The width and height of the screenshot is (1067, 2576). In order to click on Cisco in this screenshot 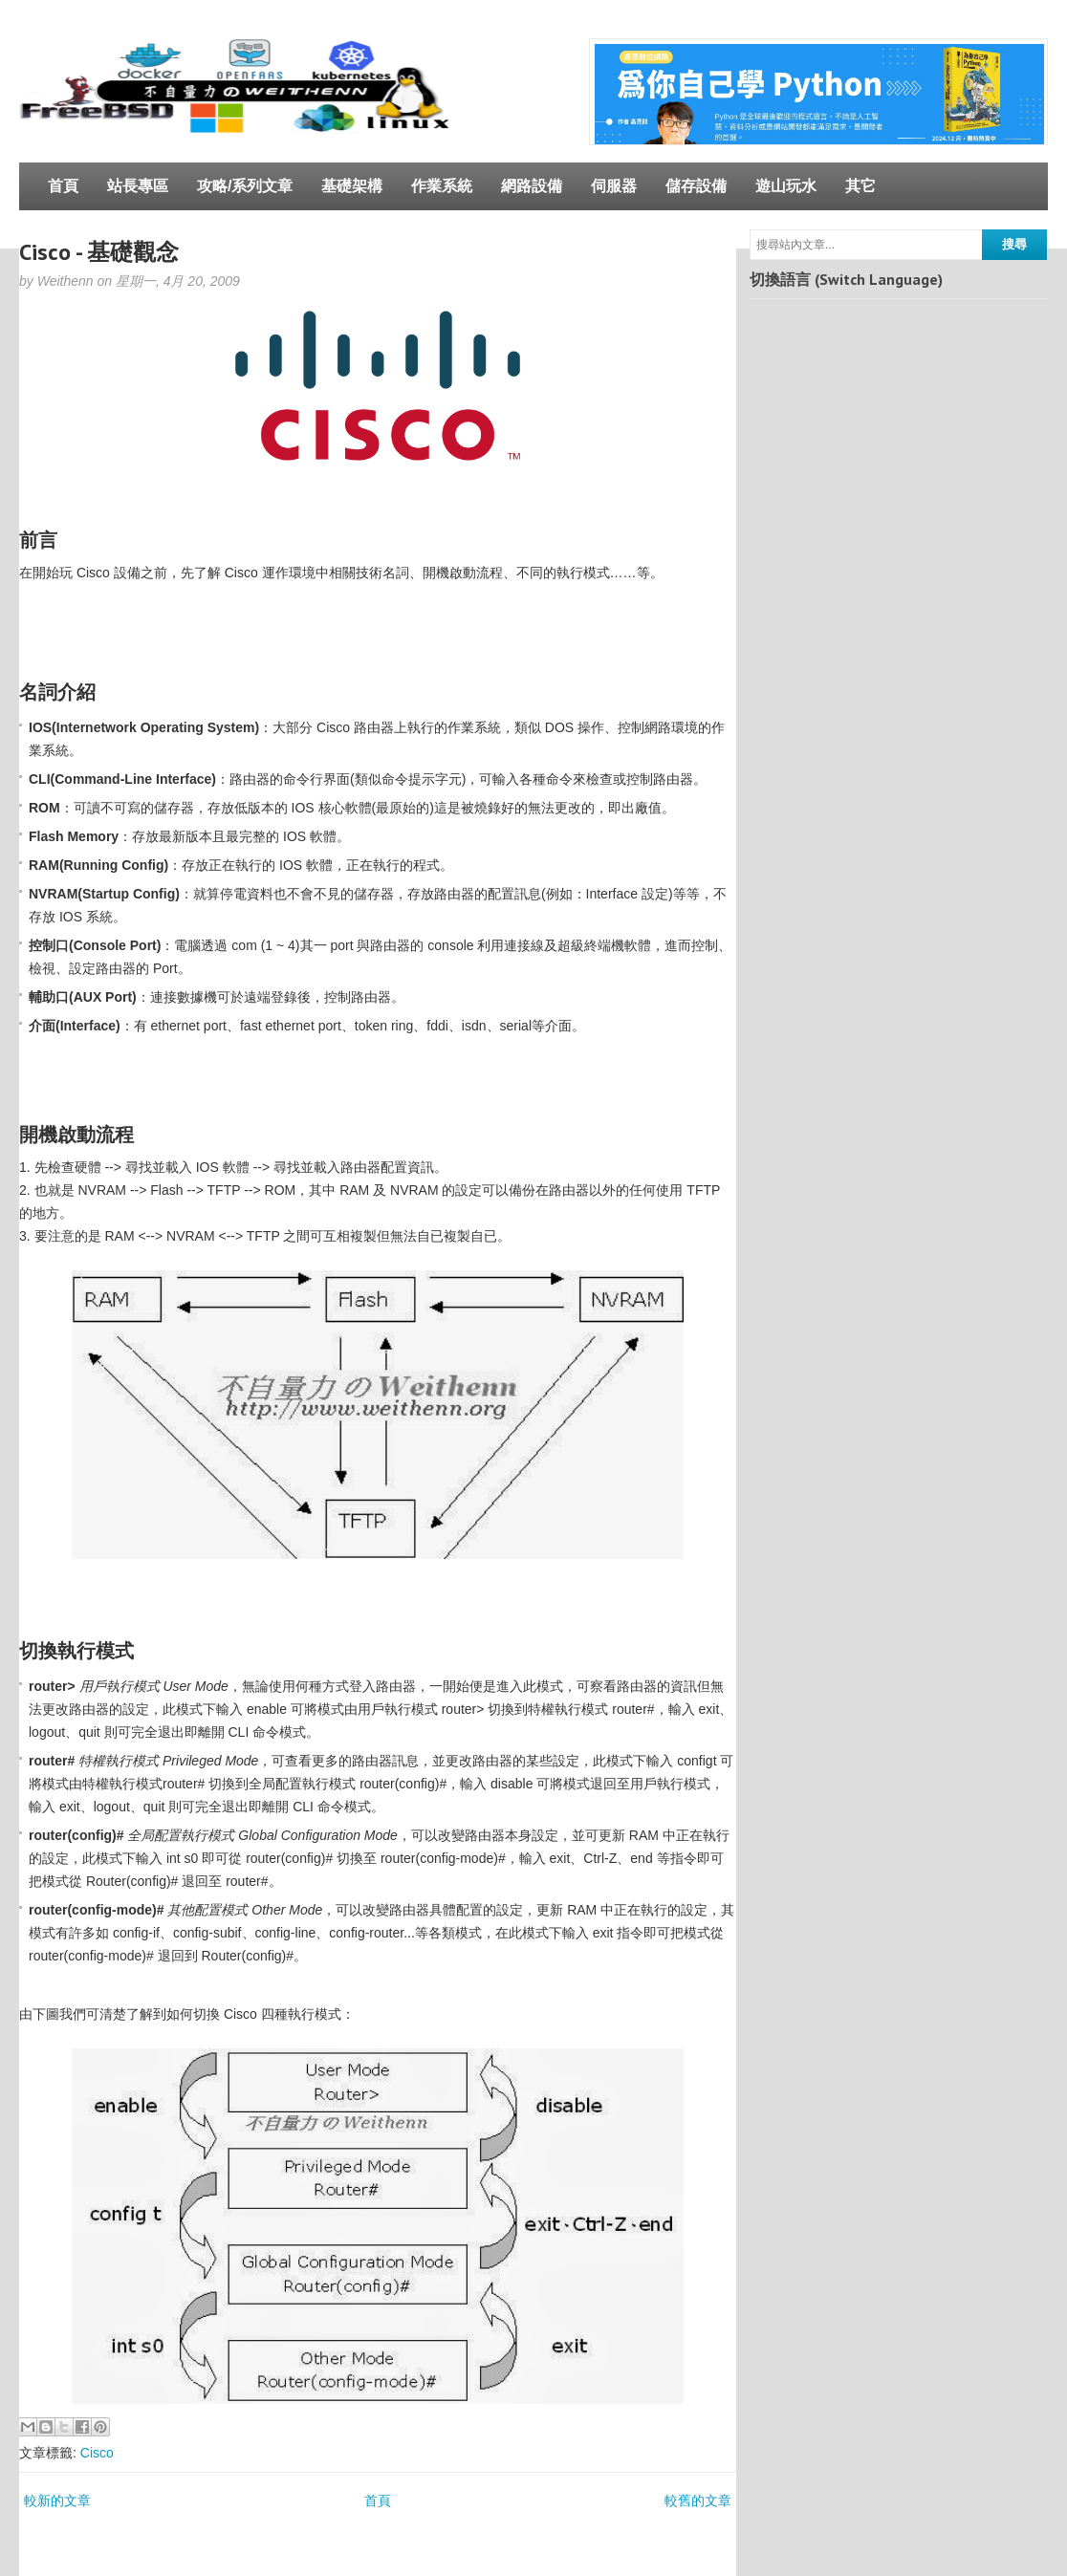, I will do `click(97, 2452)`.